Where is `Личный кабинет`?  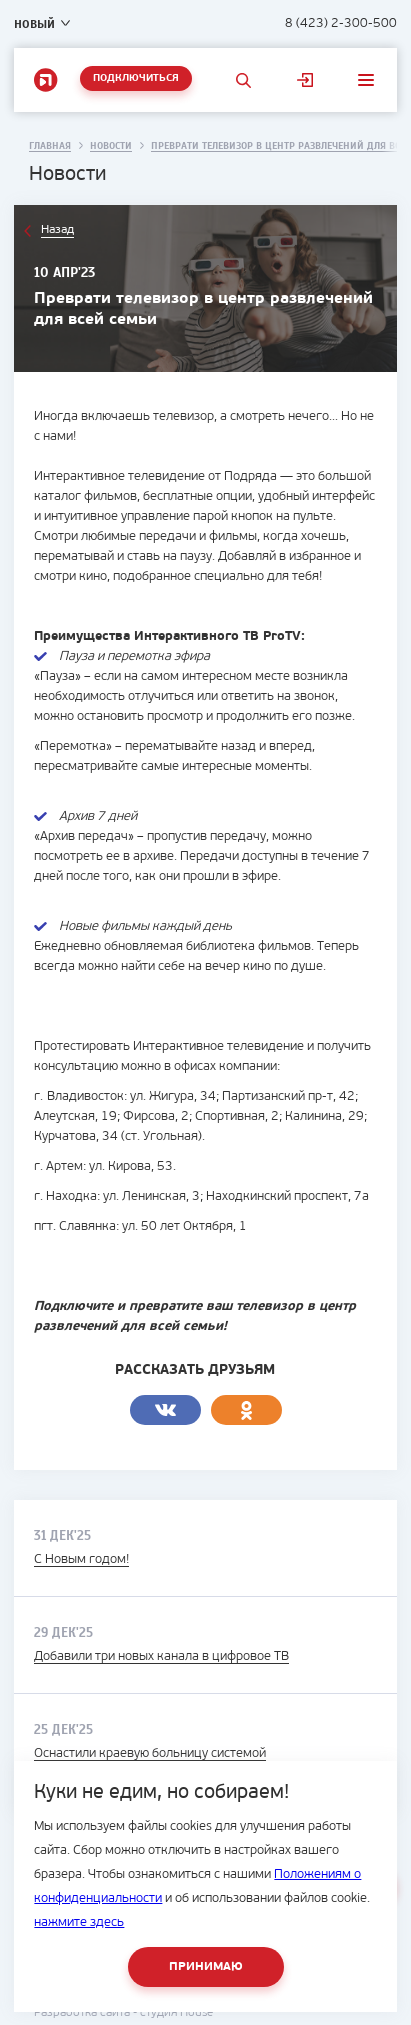 Личный кабинет is located at coordinates (305, 80).